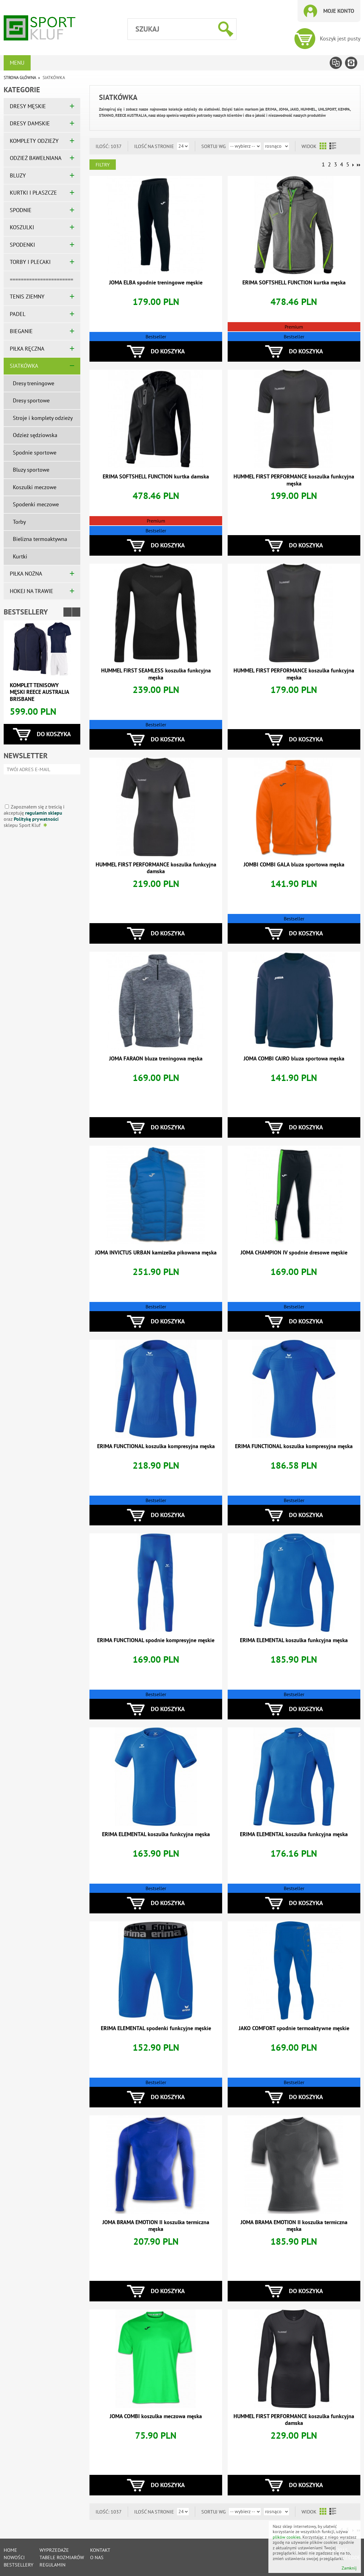 This screenshot has height=2576, width=364. Describe the element at coordinates (53, 2565) in the screenshot. I see `Regulamin` at that location.